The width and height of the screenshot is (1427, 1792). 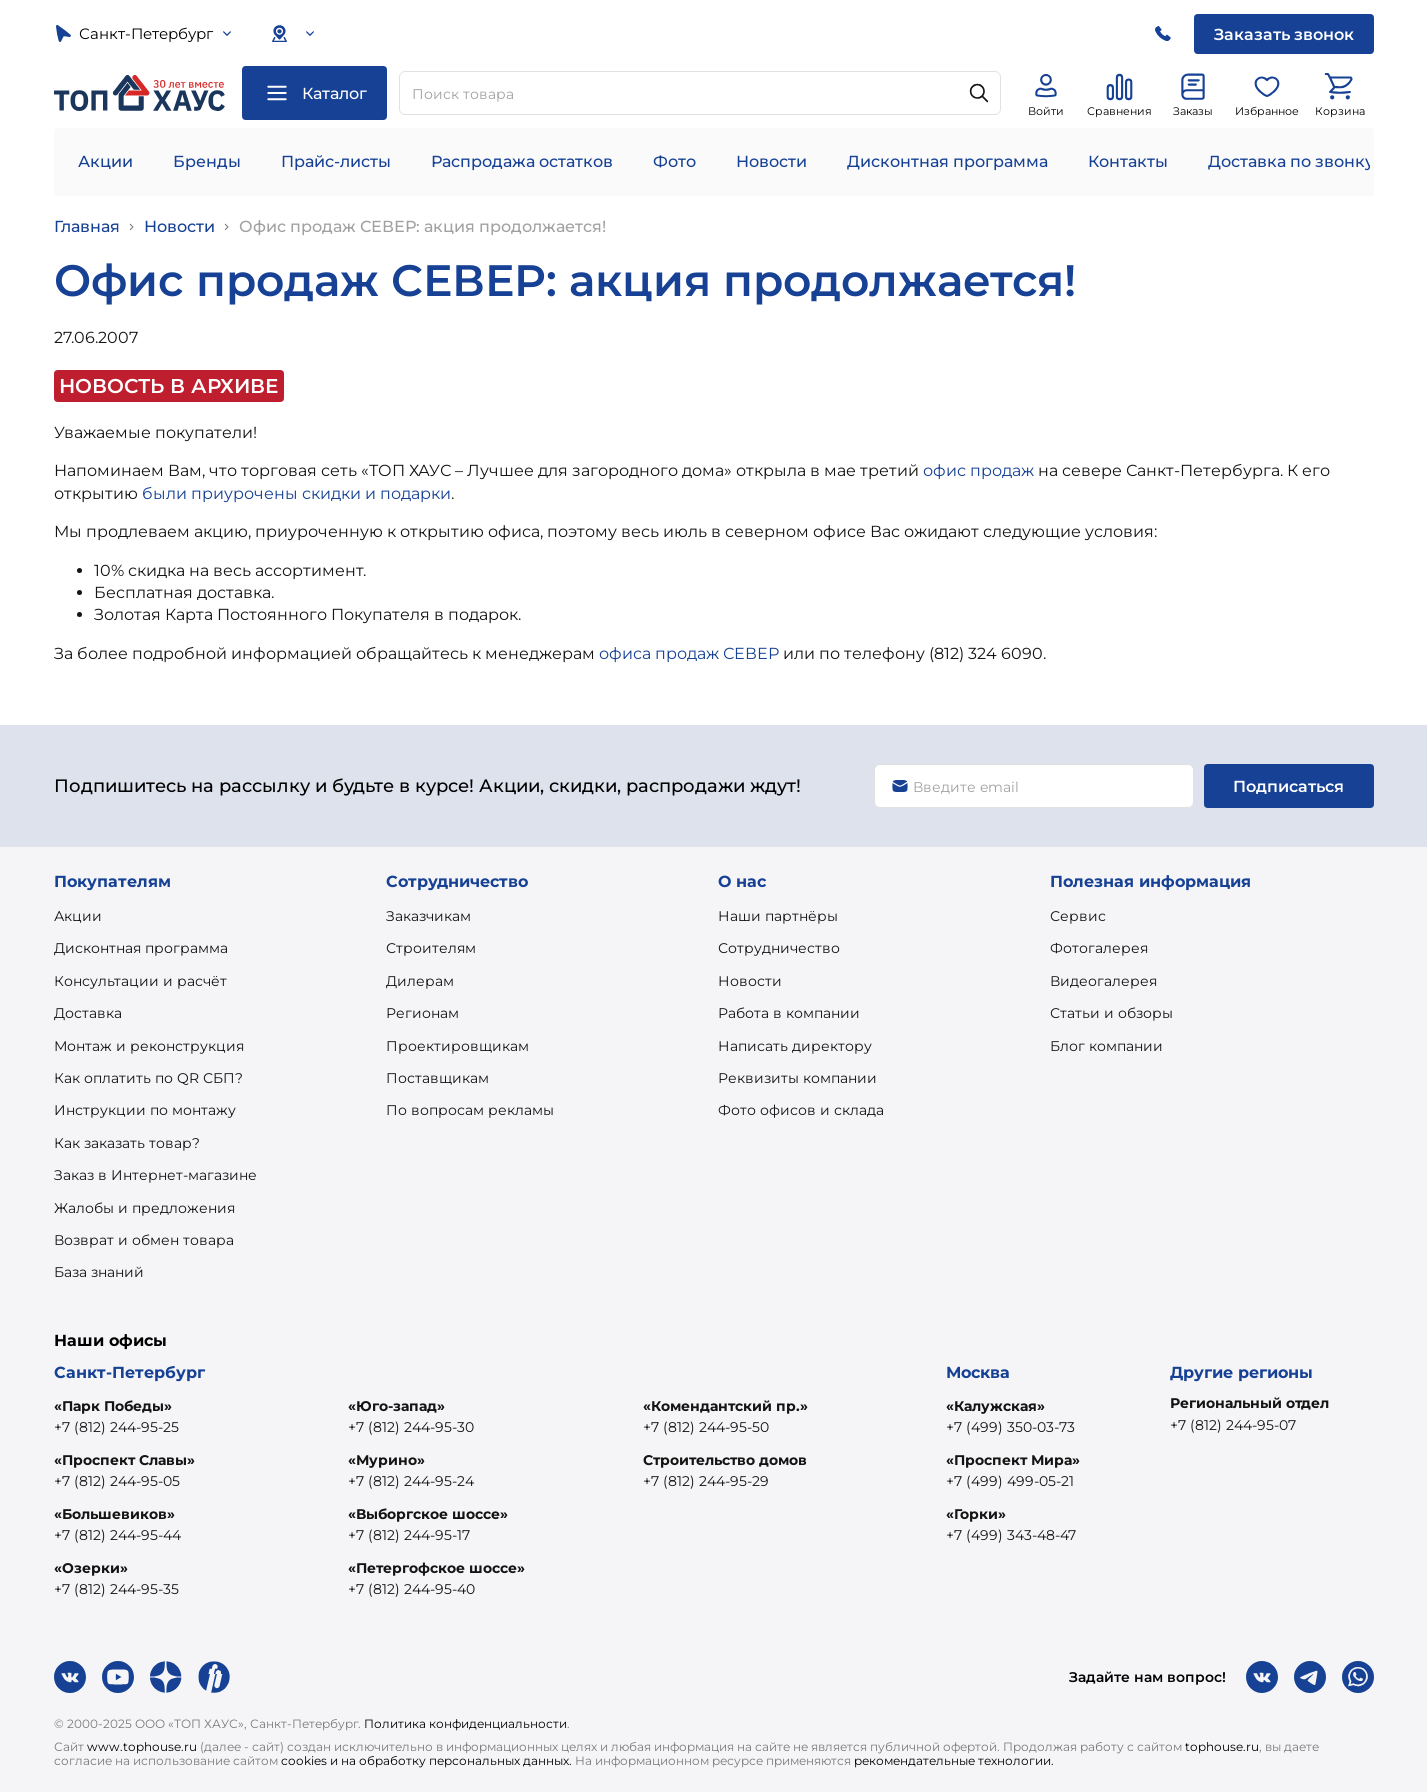 I want to click on Написать директору, so click(x=795, y=1046).